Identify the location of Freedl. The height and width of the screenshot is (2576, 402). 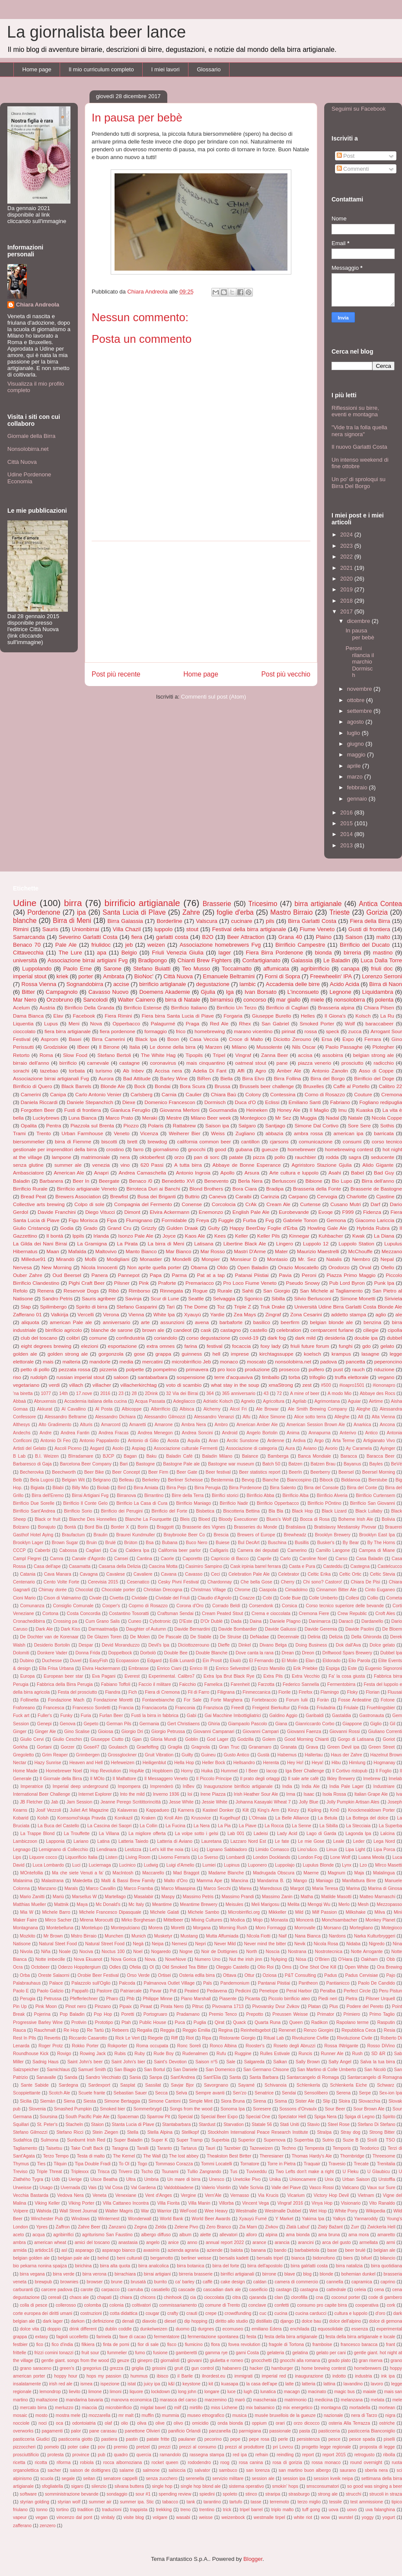
(237, 1707).